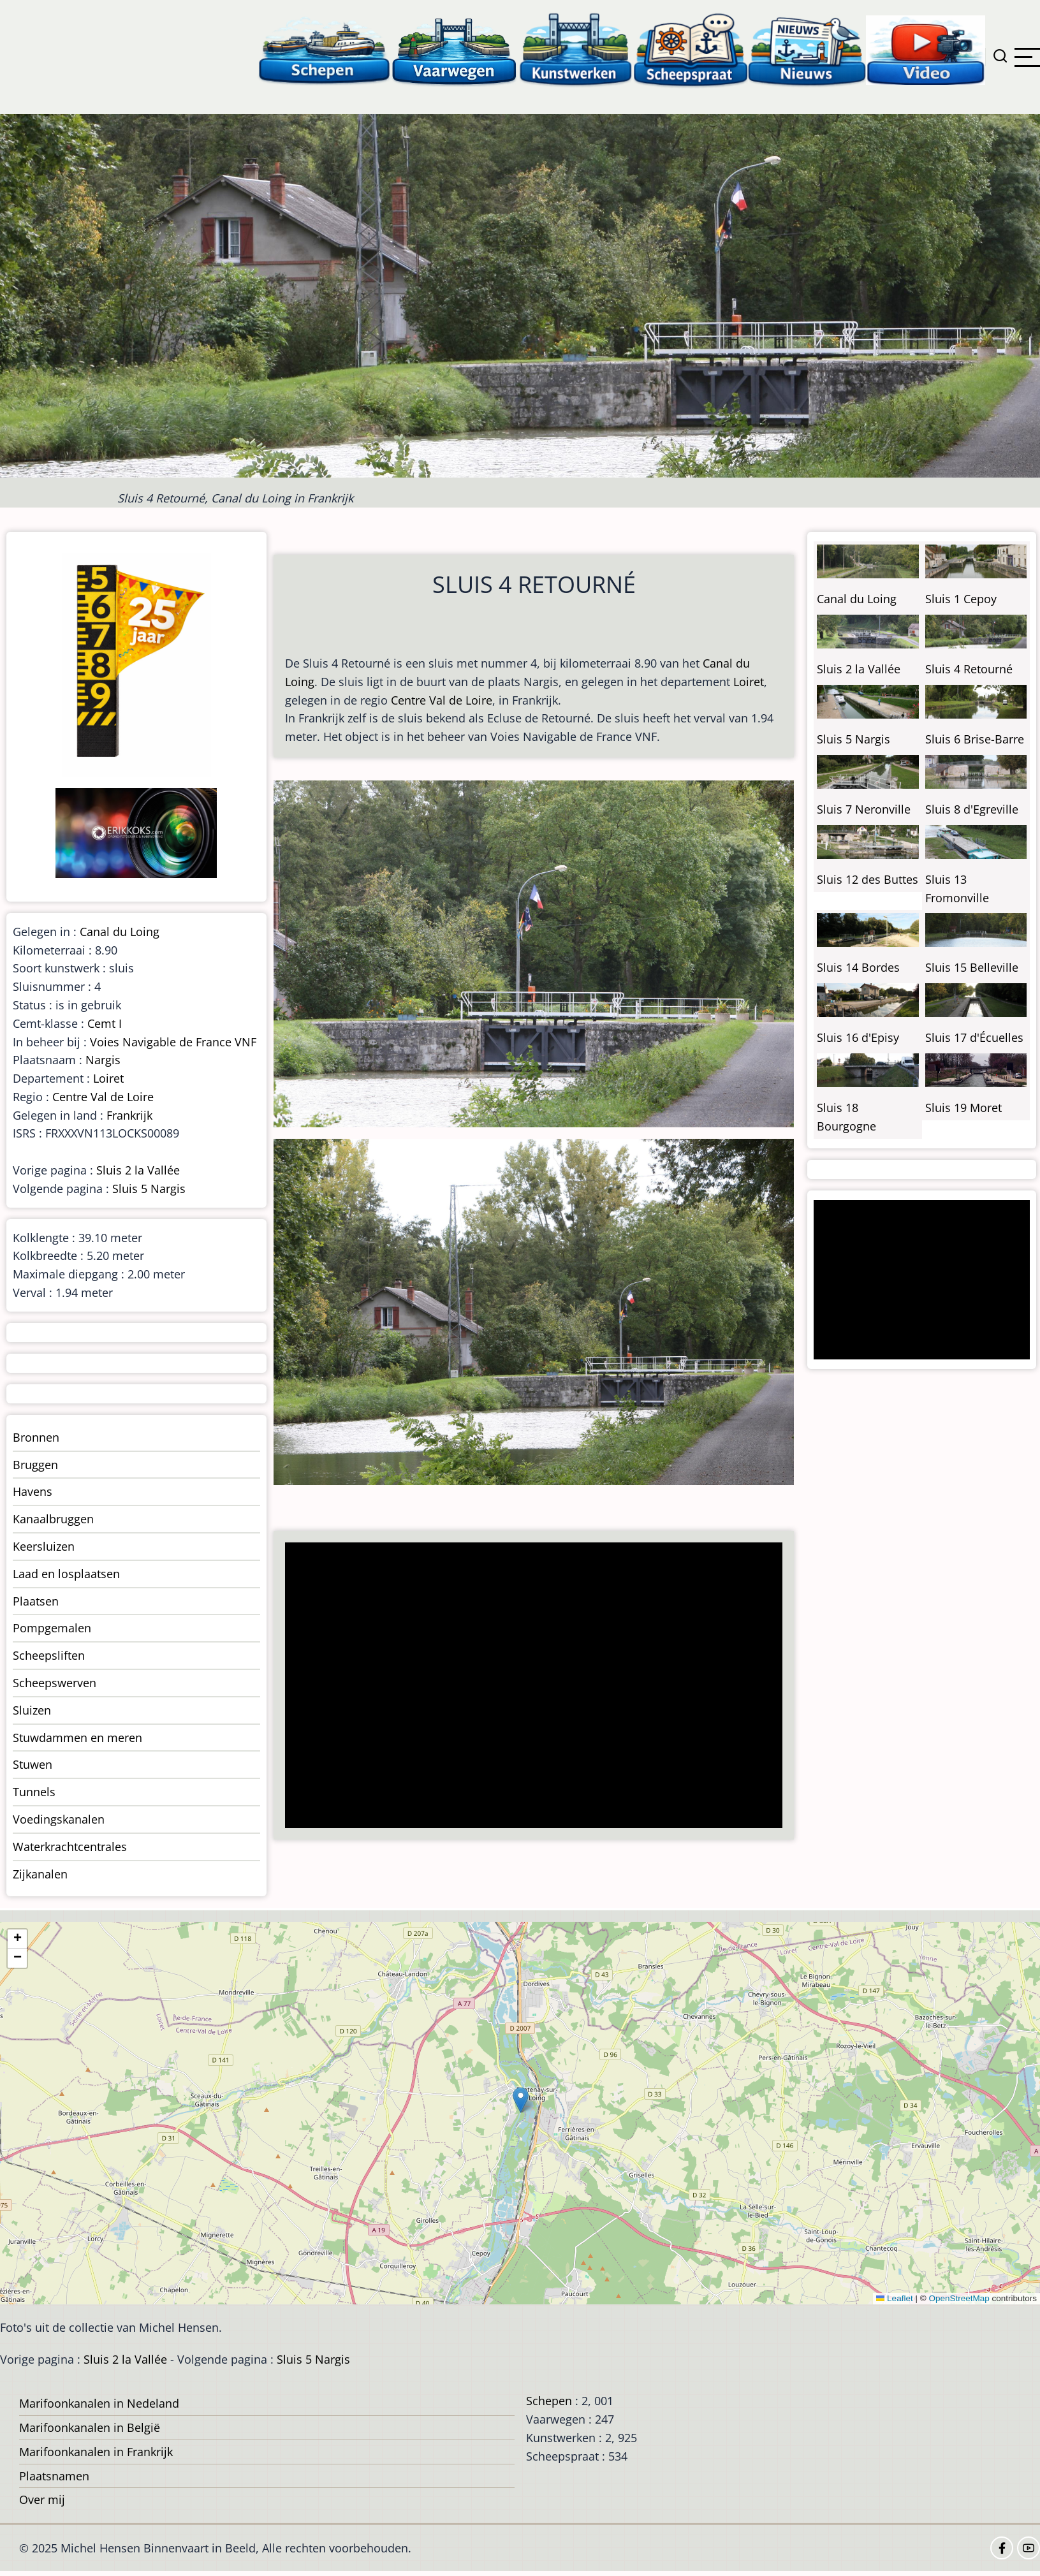 This screenshot has height=2576, width=1040. What do you see at coordinates (858, 967) in the screenshot?
I see `Sluis 14 Bordes` at bounding box center [858, 967].